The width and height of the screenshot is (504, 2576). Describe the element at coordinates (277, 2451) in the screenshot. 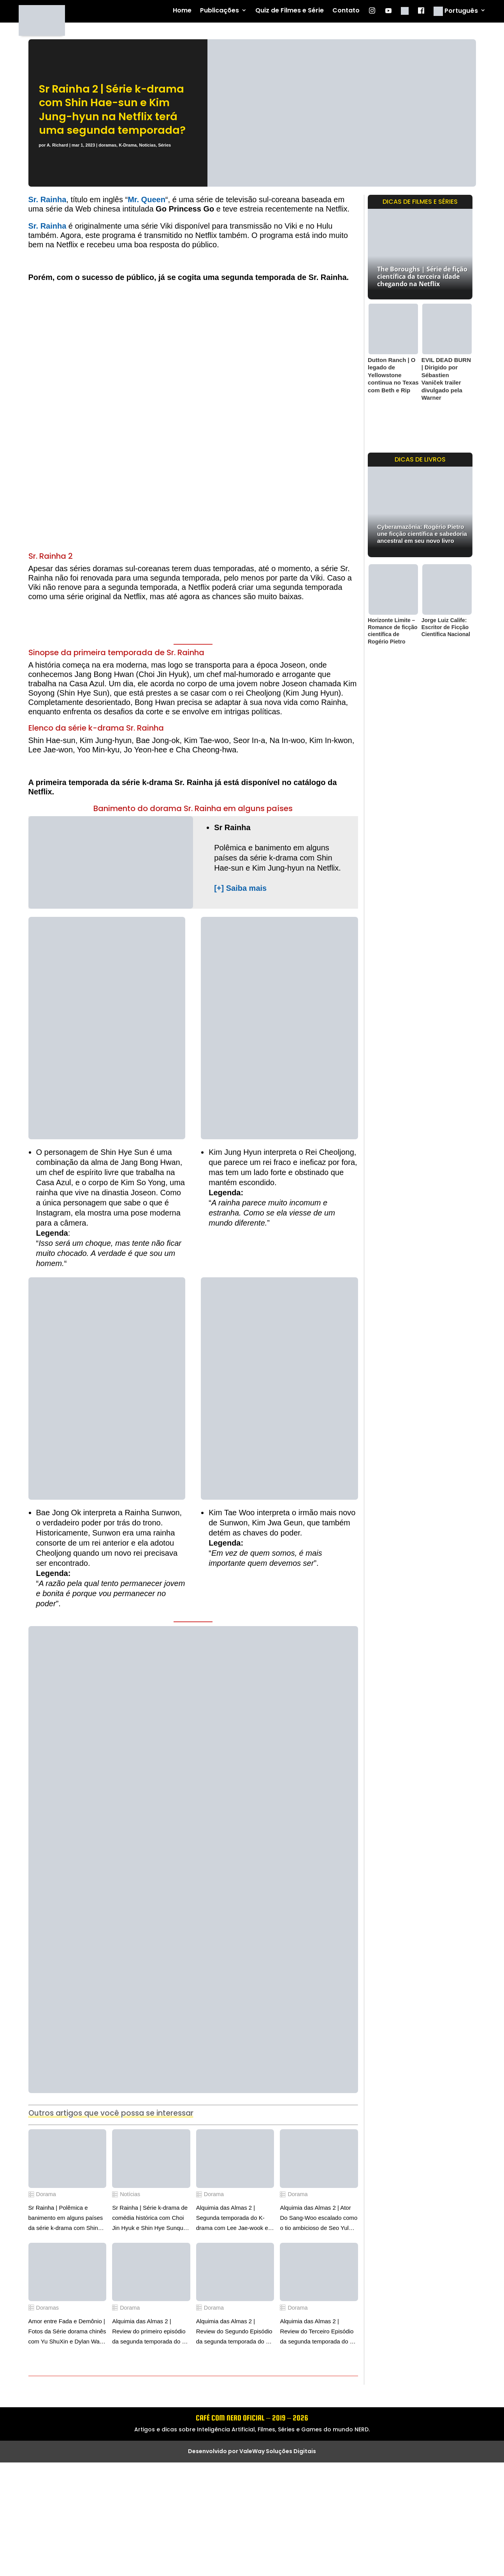

I see `ValeWay Soluções Digitais` at that location.